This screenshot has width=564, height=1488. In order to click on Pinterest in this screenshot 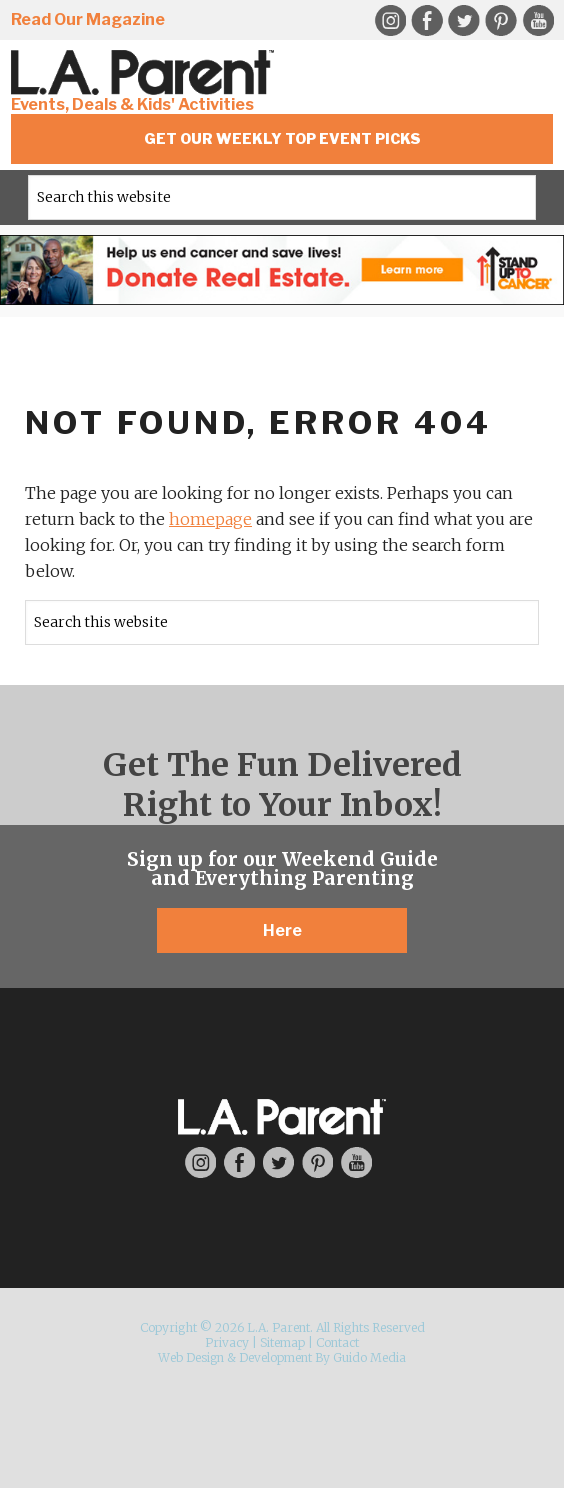, I will do `click(501, 21)`.